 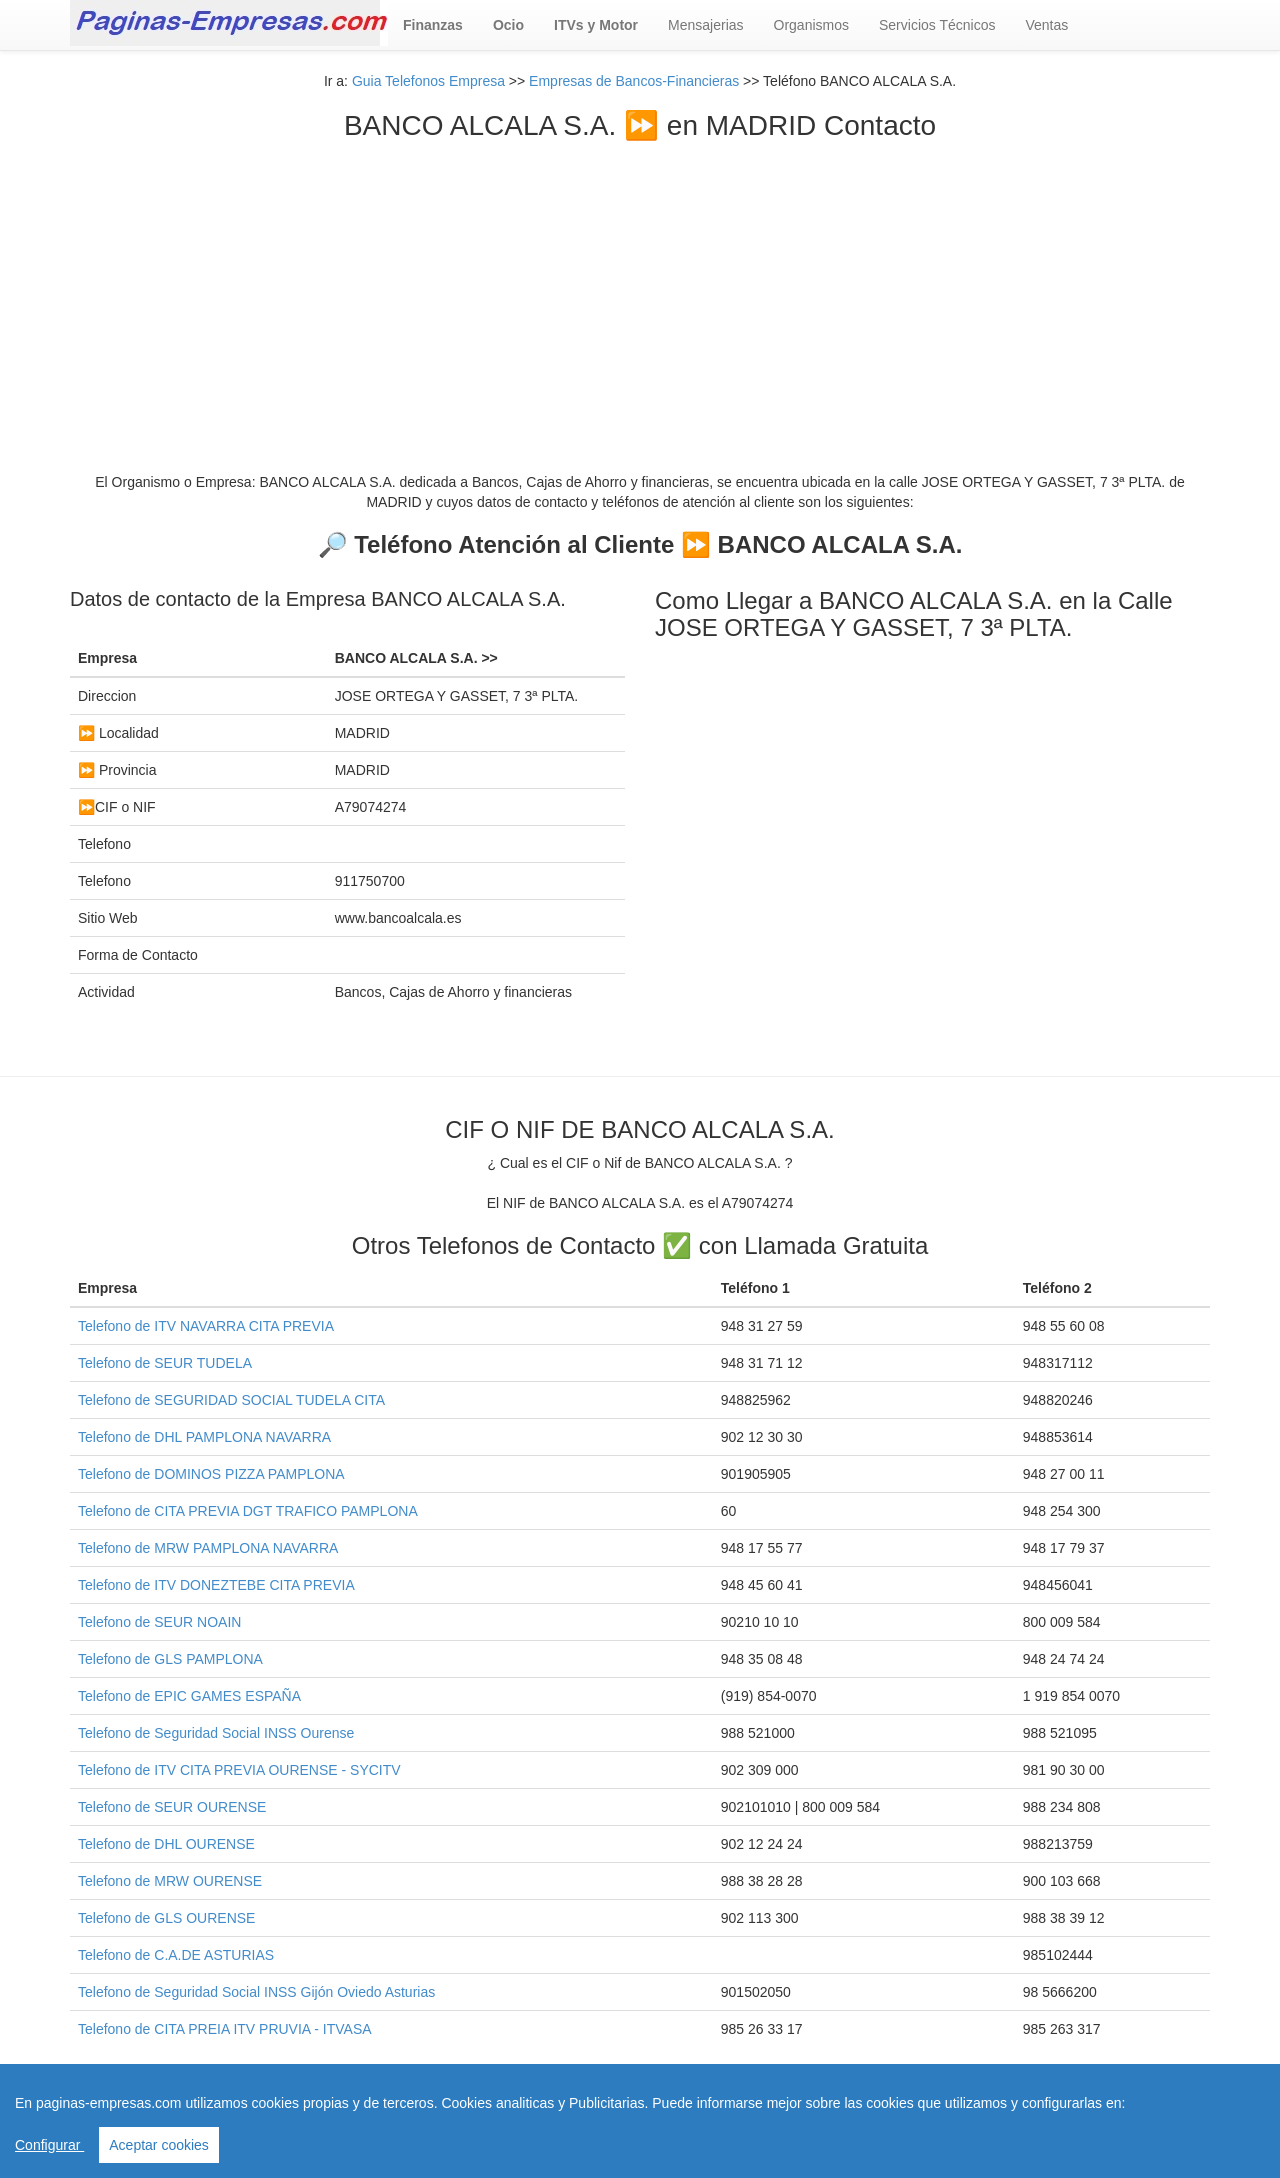 I want to click on Telefono de GLS PAMPLONA, so click(x=170, y=1659).